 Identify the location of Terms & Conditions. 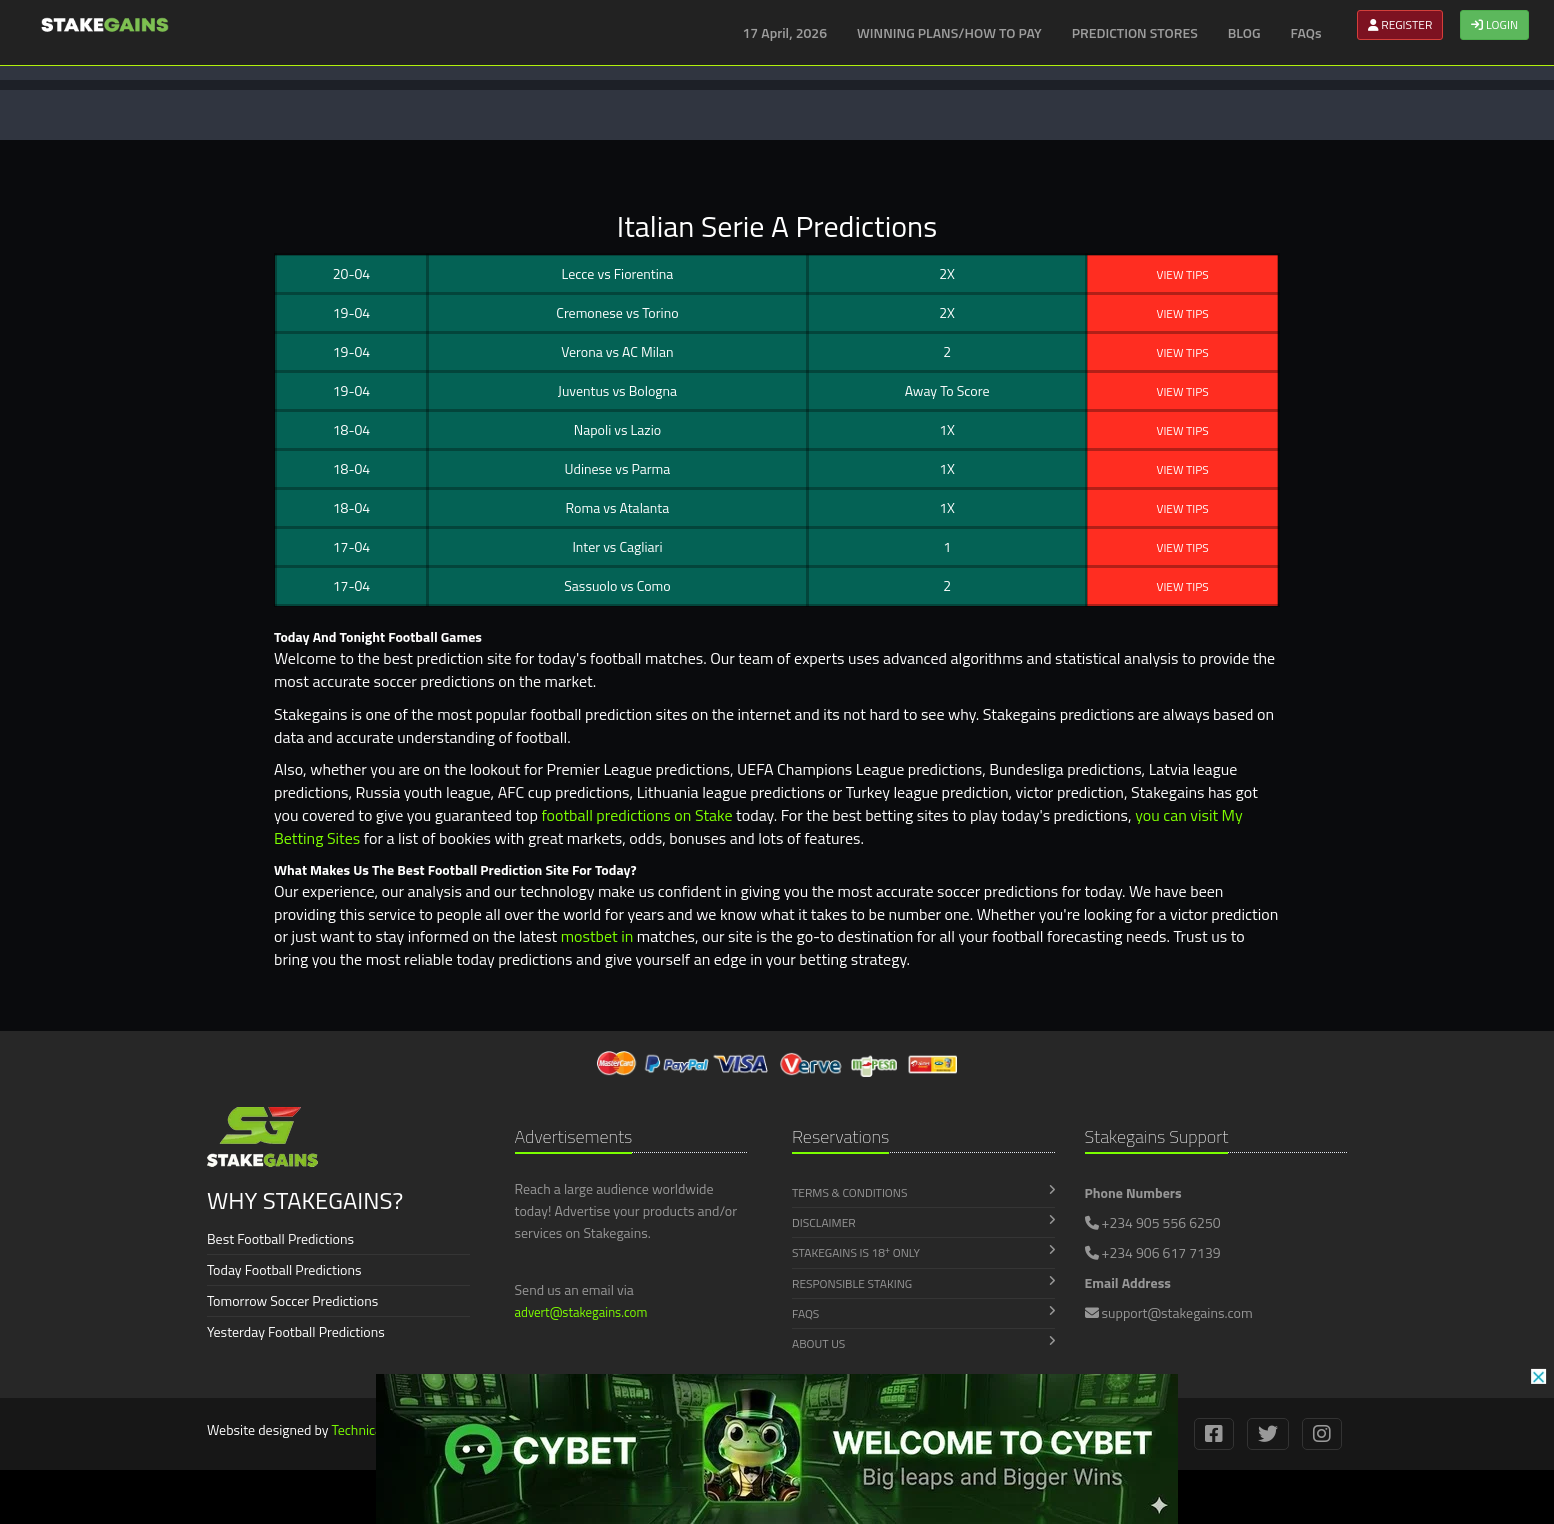
(923, 1192).